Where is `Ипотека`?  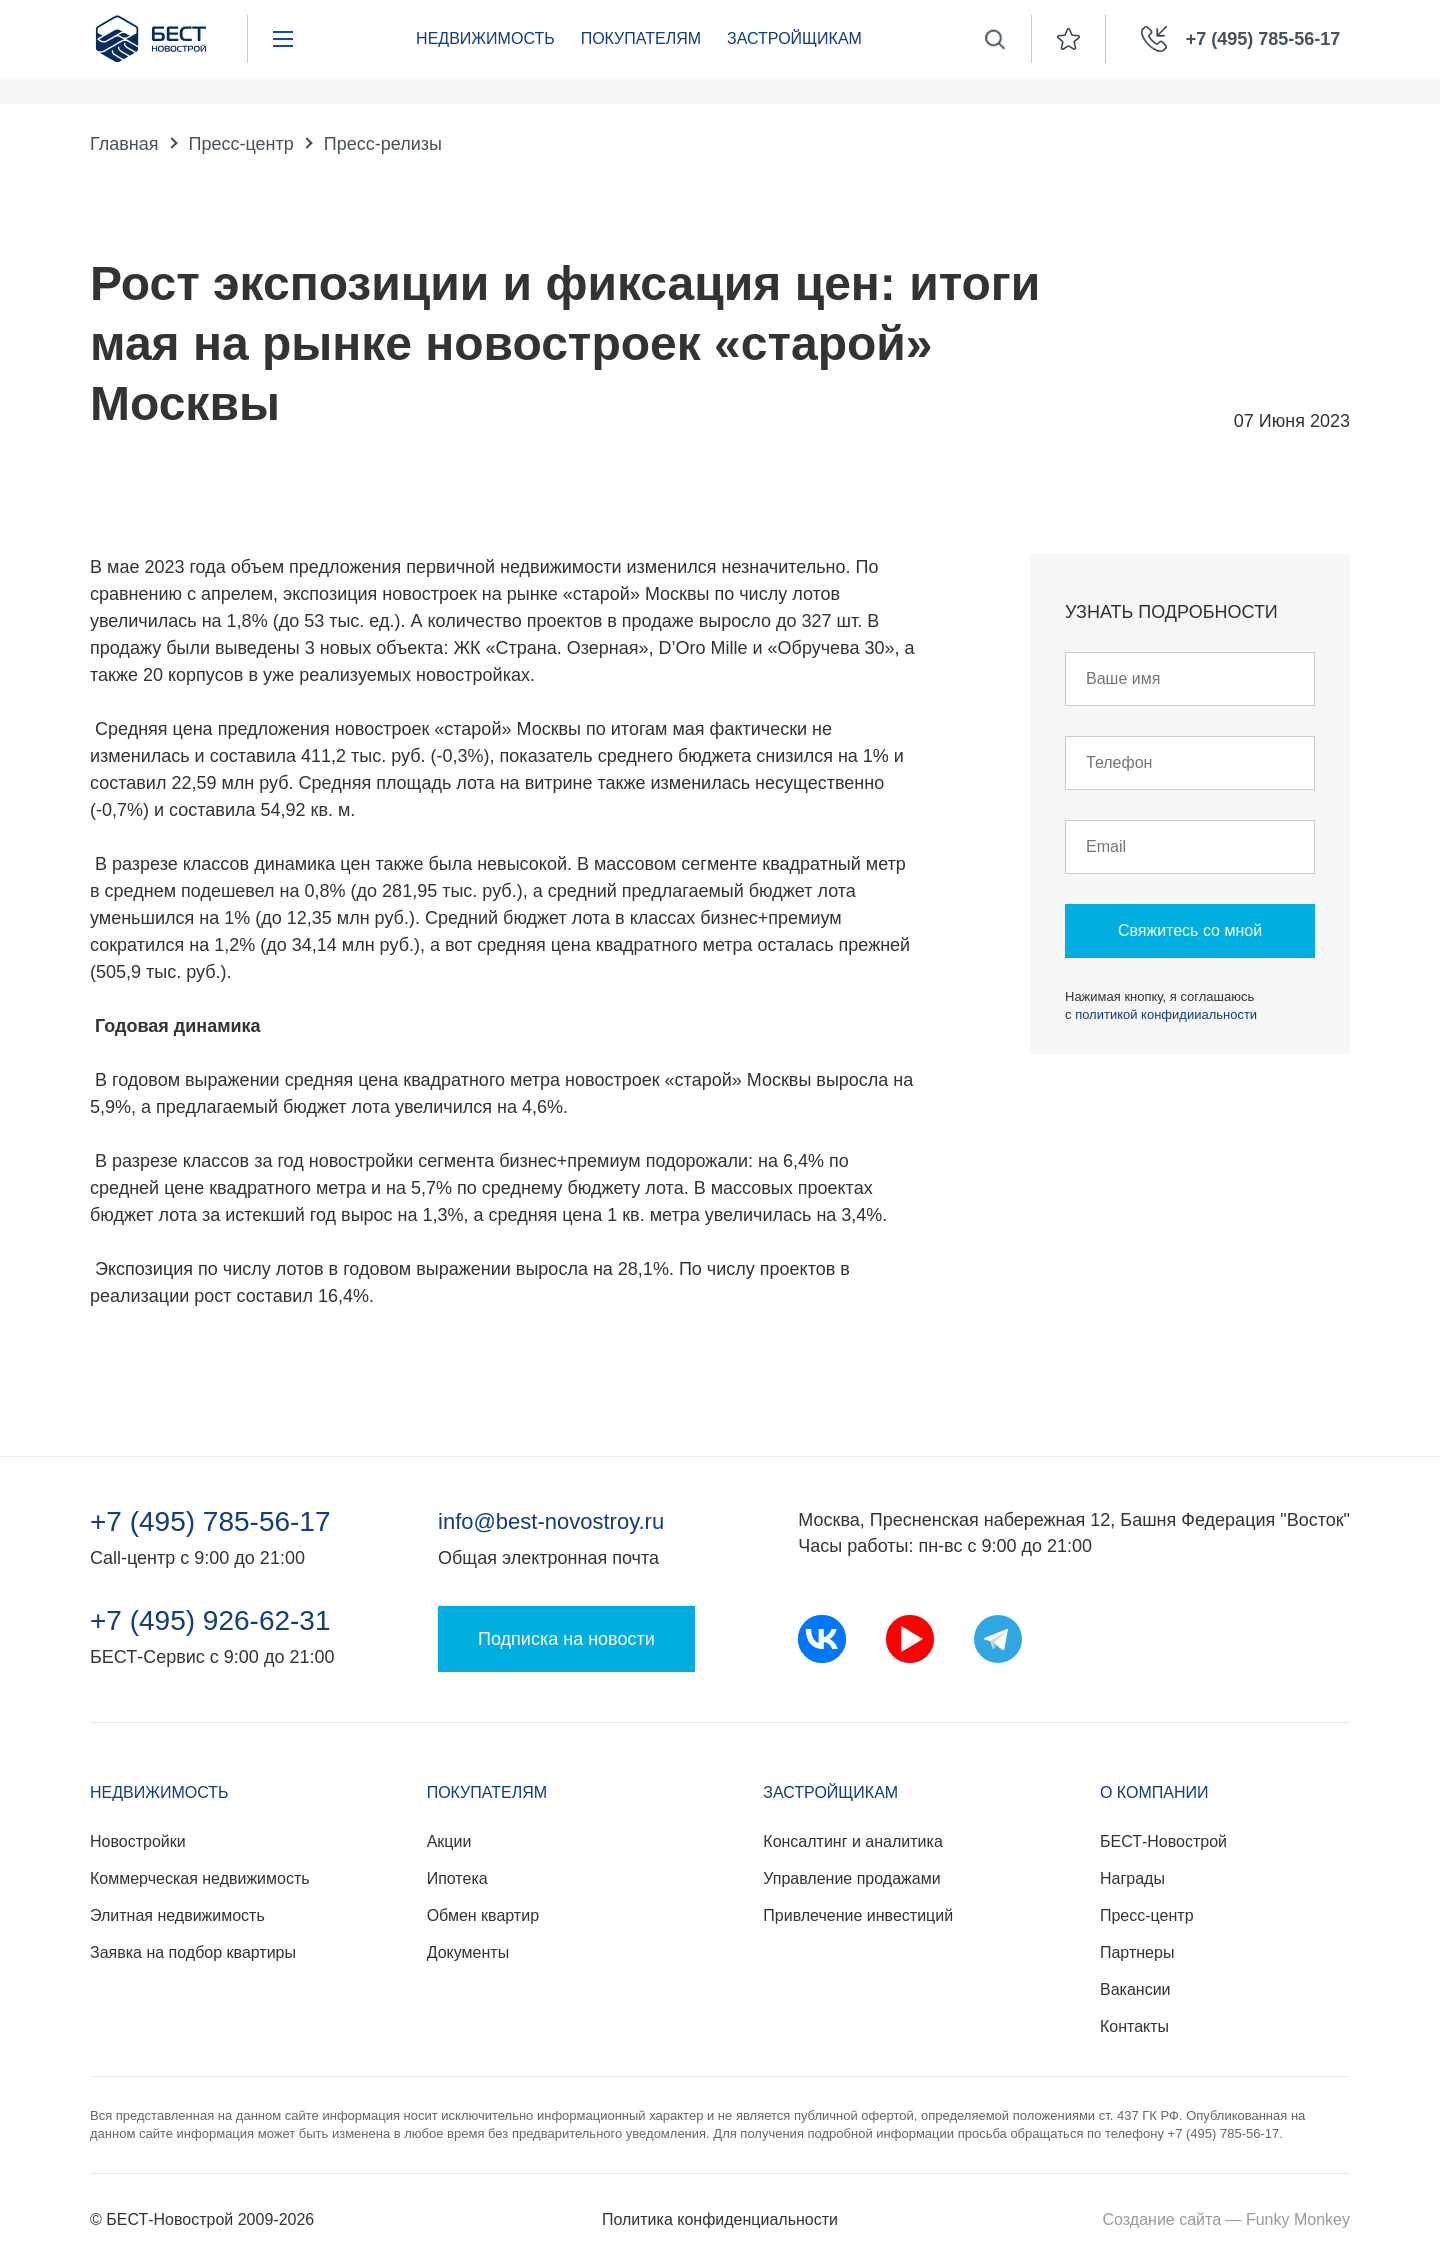 Ипотека is located at coordinates (457, 1878).